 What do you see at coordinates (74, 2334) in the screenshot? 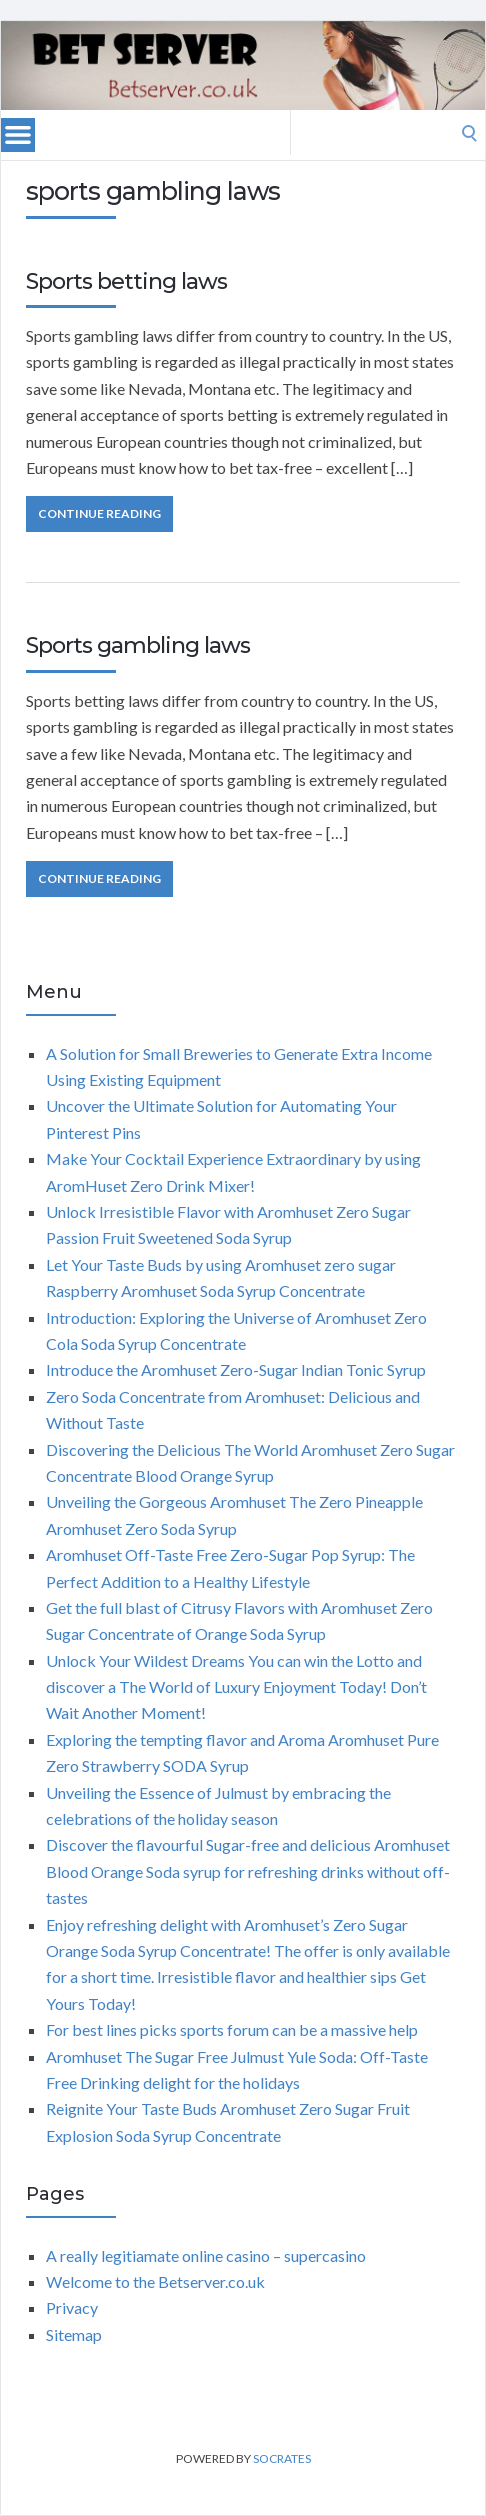
I see `Sitemap` at bounding box center [74, 2334].